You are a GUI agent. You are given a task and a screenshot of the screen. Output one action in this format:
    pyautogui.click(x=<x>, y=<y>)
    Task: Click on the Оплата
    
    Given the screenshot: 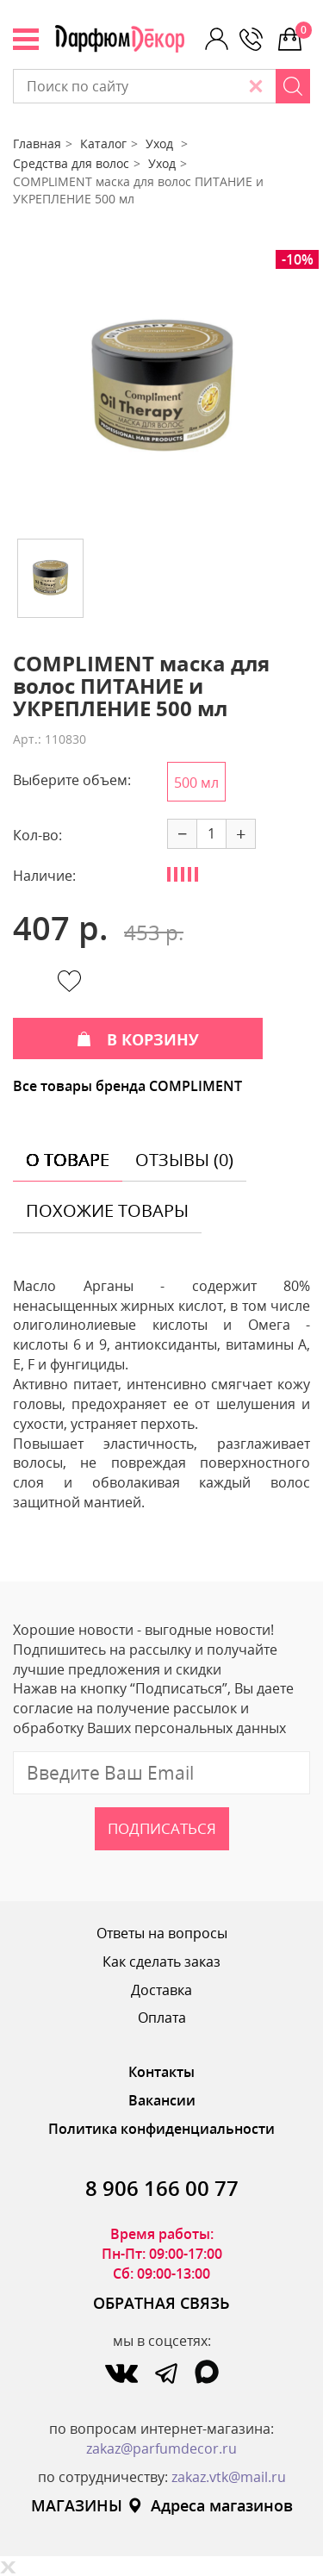 What is the action you would take?
    pyautogui.click(x=162, y=2017)
    